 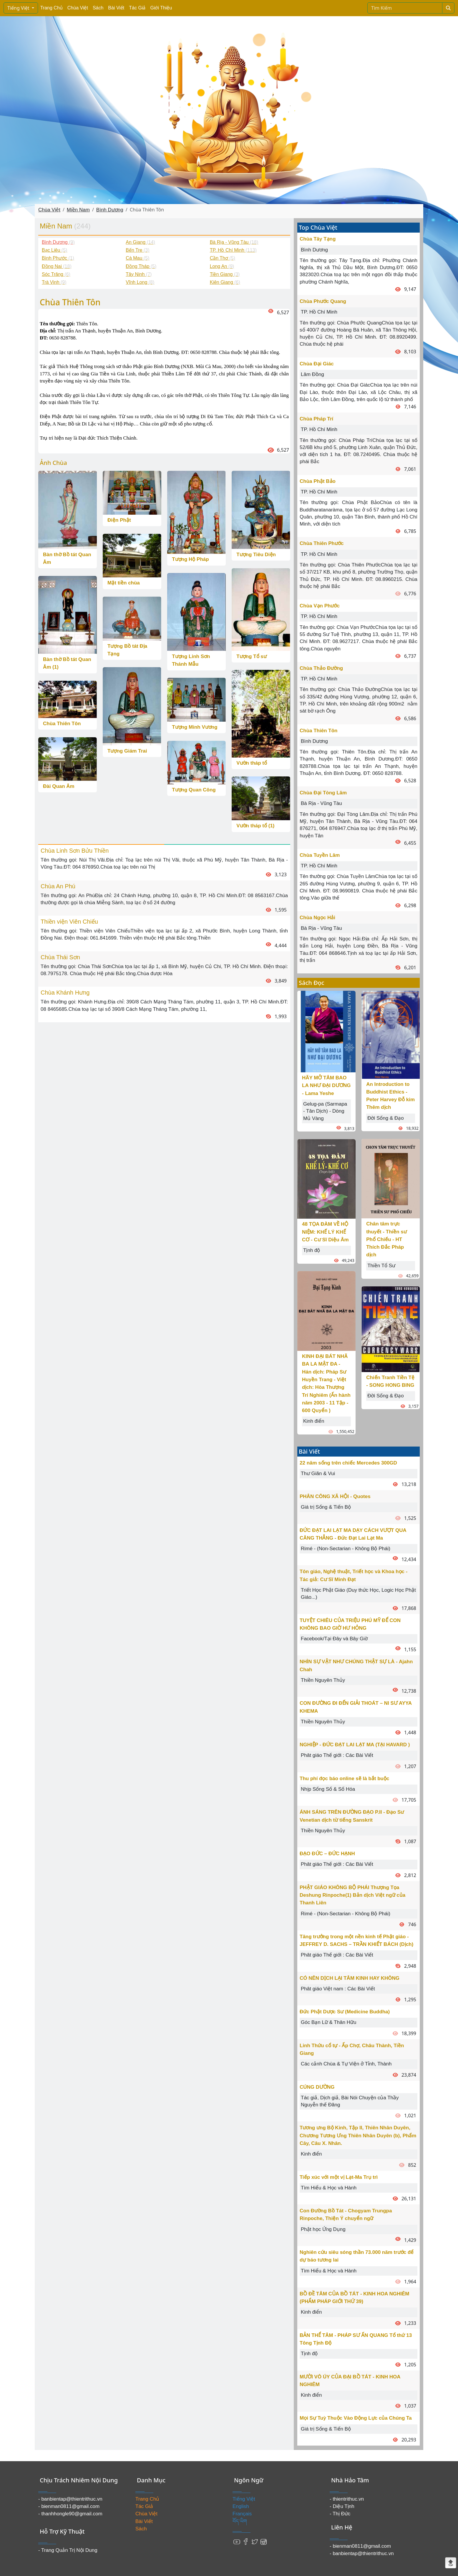 What do you see at coordinates (70, 2499) in the screenshot?
I see `- banbientap@thientrithuc.vn` at bounding box center [70, 2499].